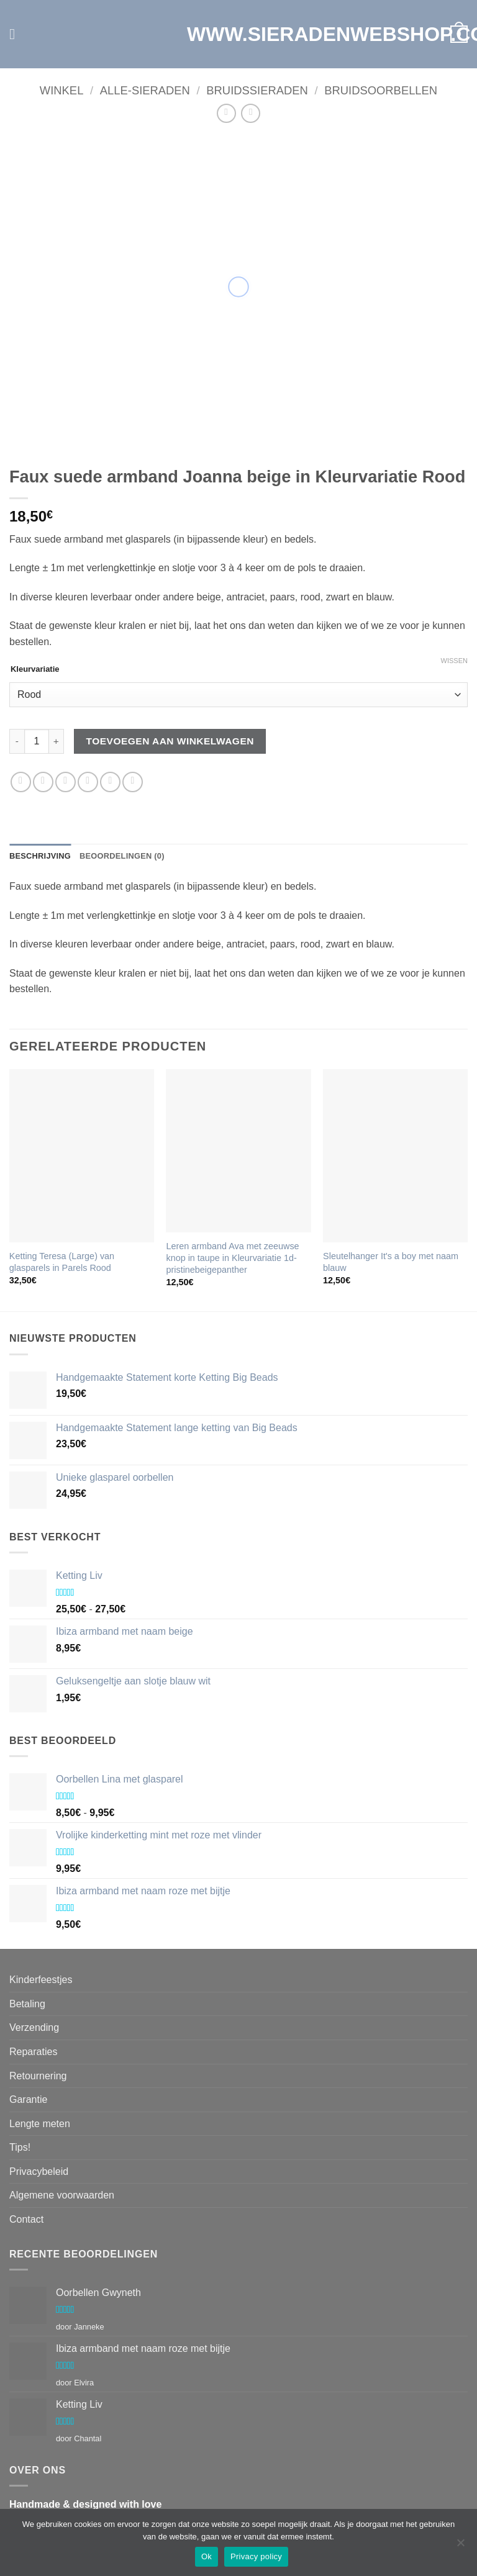  Describe the element at coordinates (460, 2546) in the screenshot. I see `[Nee]` at that location.